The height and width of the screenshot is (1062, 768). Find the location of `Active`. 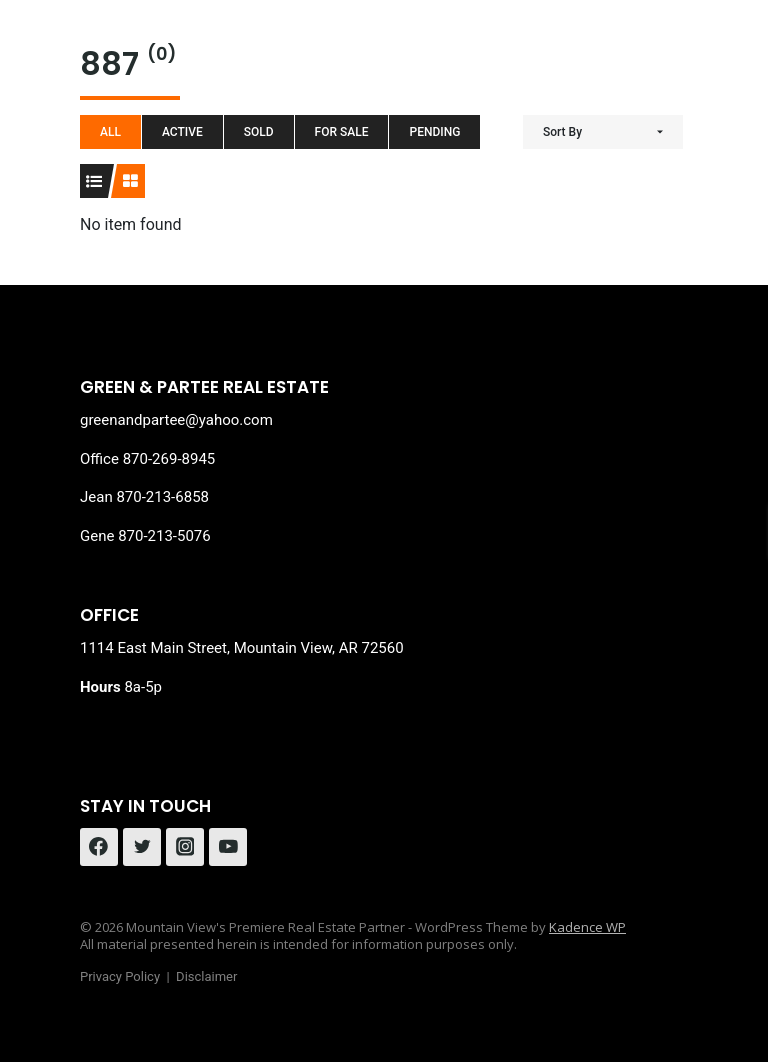

Active is located at coordinates (182, 132).